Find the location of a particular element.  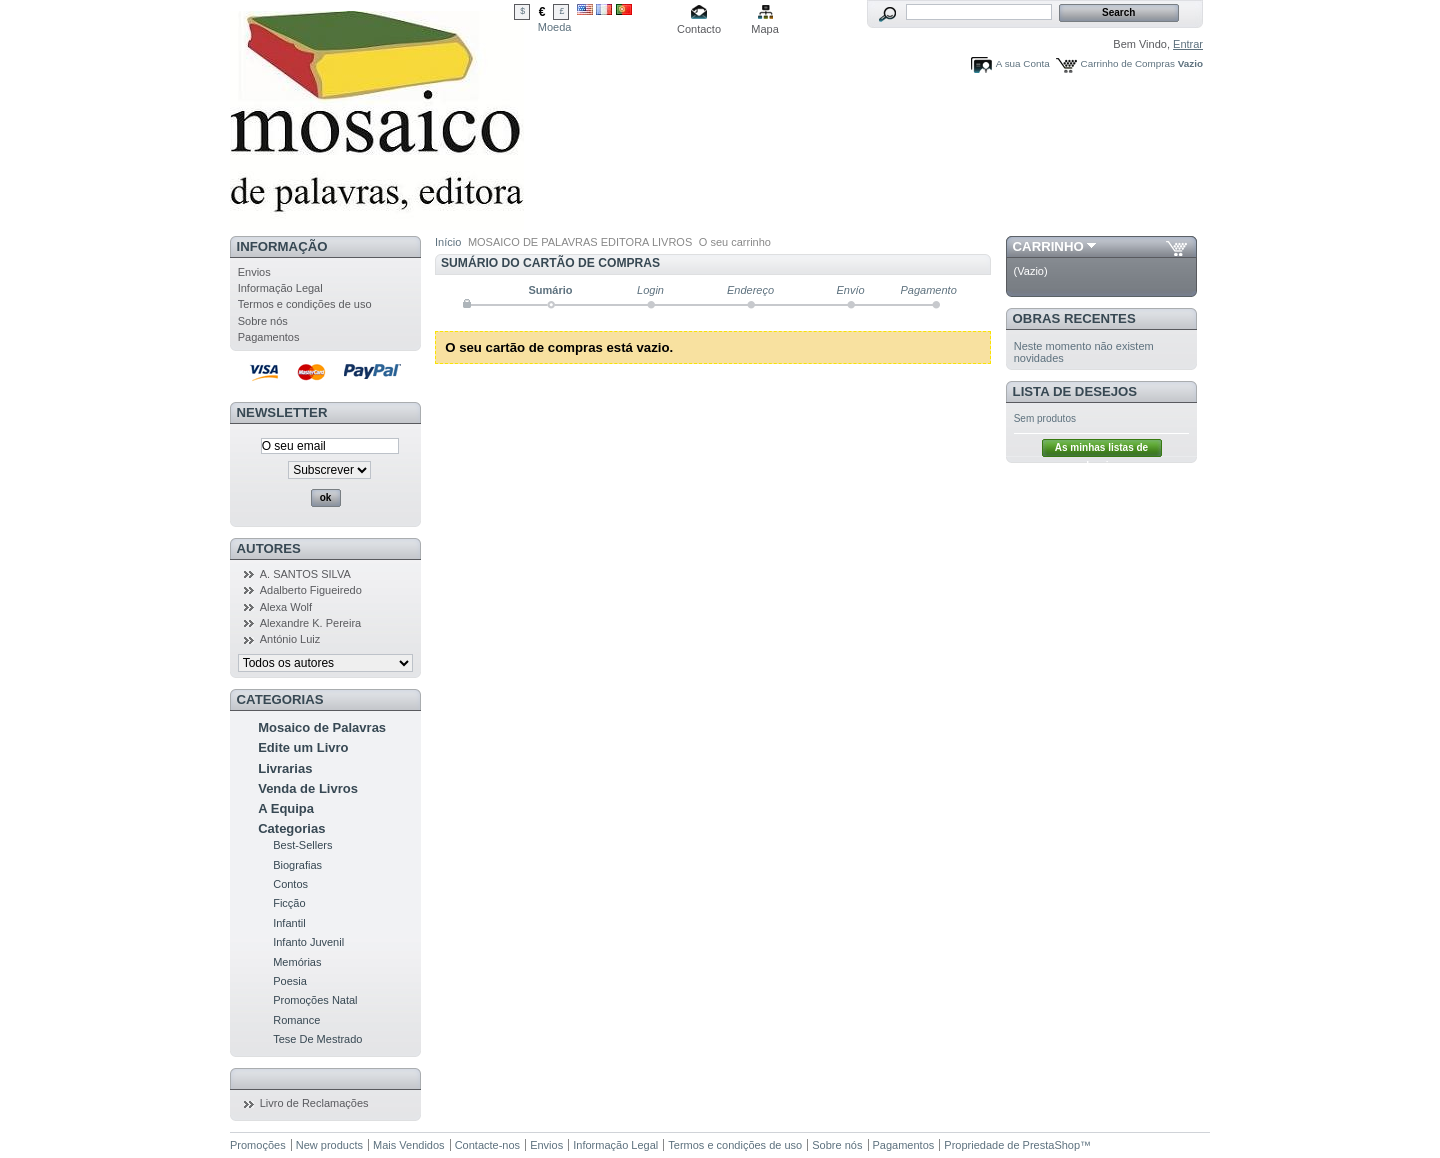

Carrinho is located at coordinates (1048, 246).